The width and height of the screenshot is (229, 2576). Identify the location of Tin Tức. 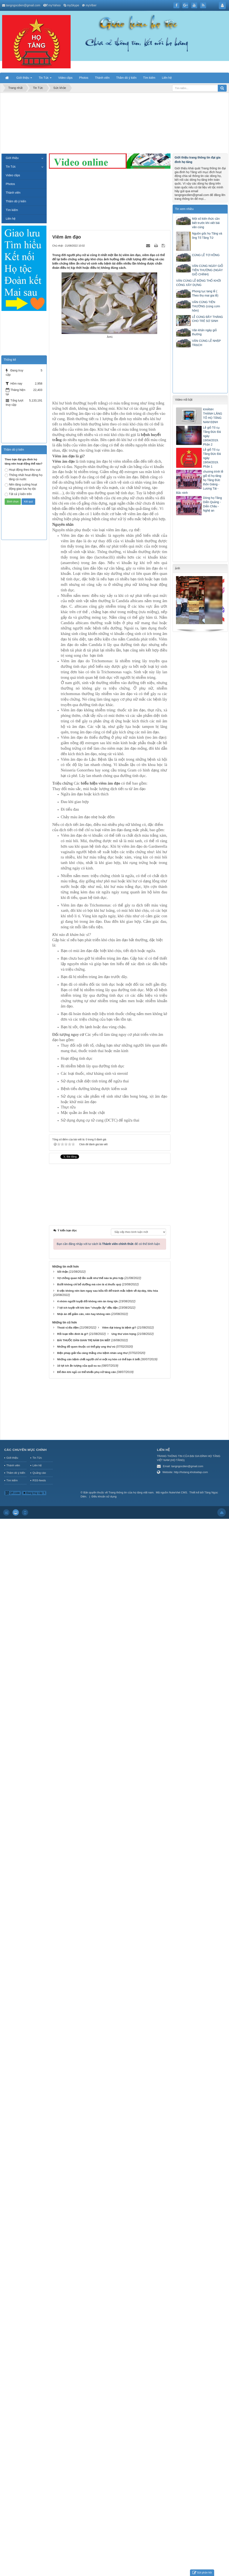
(11, 166).